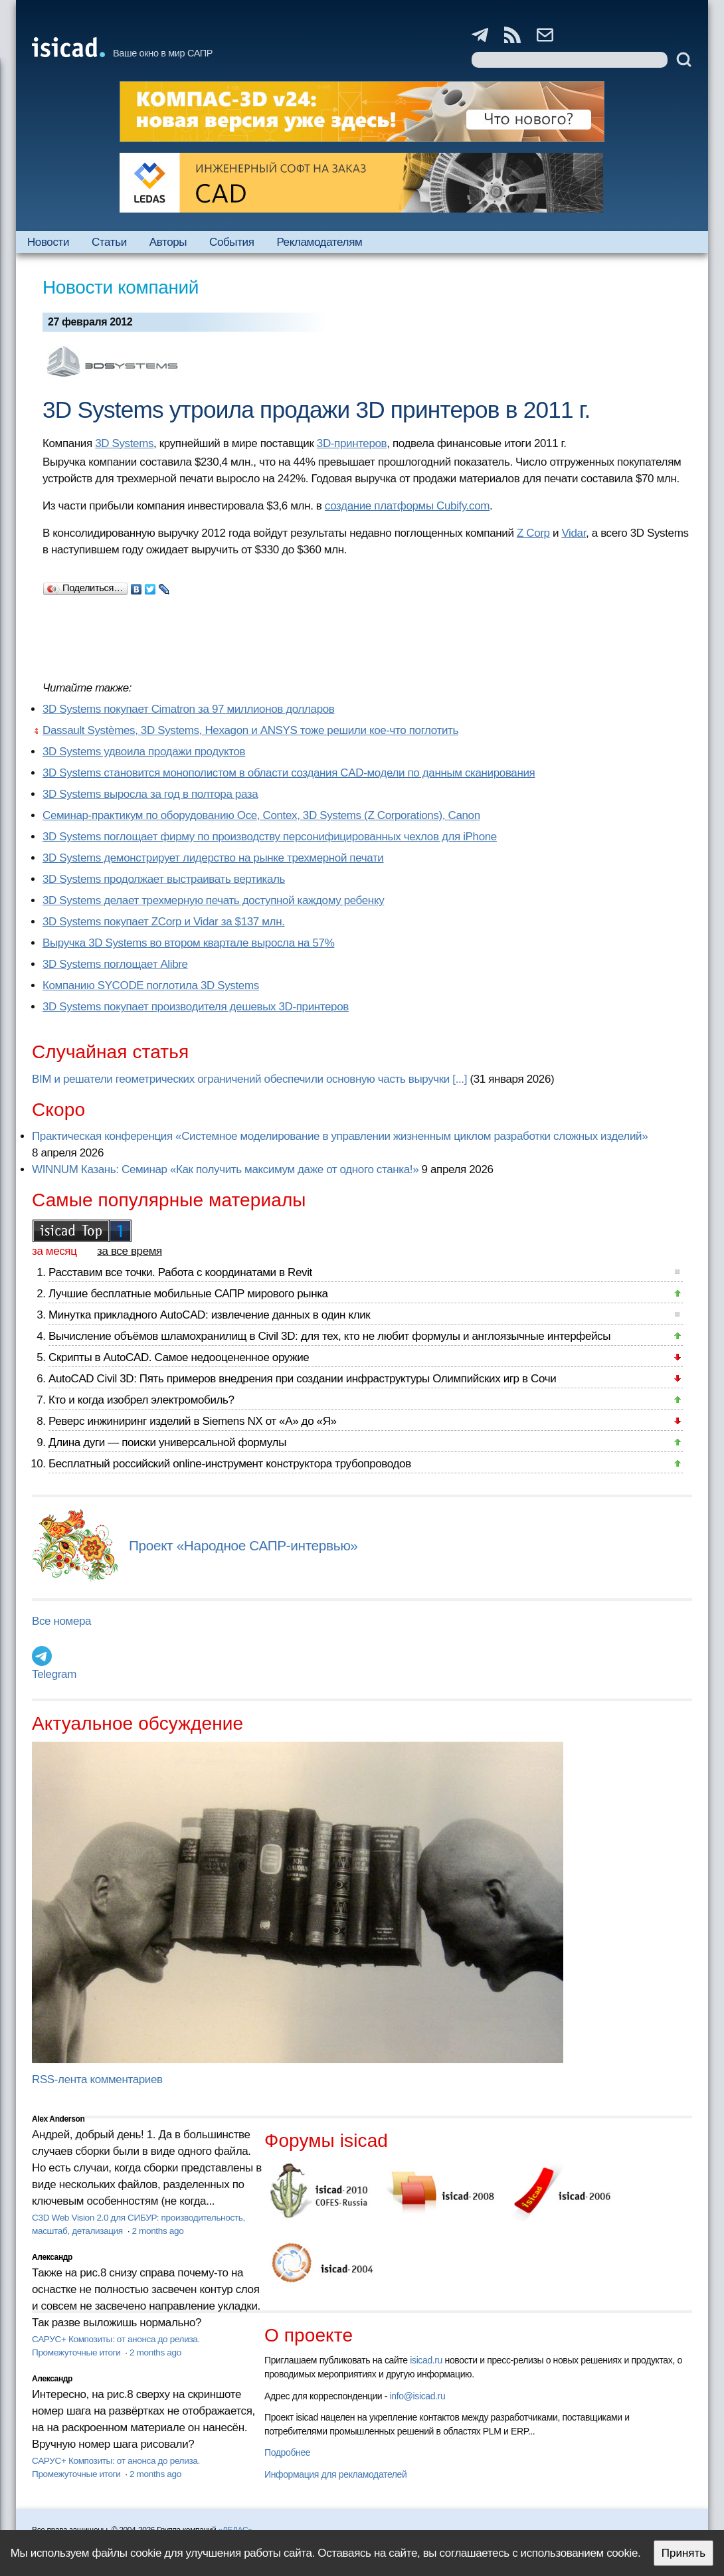  What do you see at coordinates (178, 1357) in the screenshot?
I see `Скрипты в AutoCAD. Самое недооцененное оружие` at bounding box center [178, 1357].